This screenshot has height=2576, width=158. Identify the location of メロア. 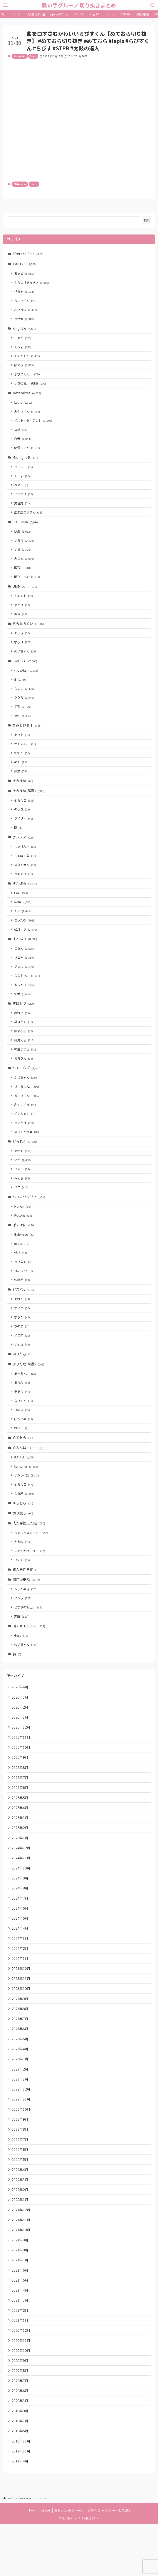
(22, 1361).